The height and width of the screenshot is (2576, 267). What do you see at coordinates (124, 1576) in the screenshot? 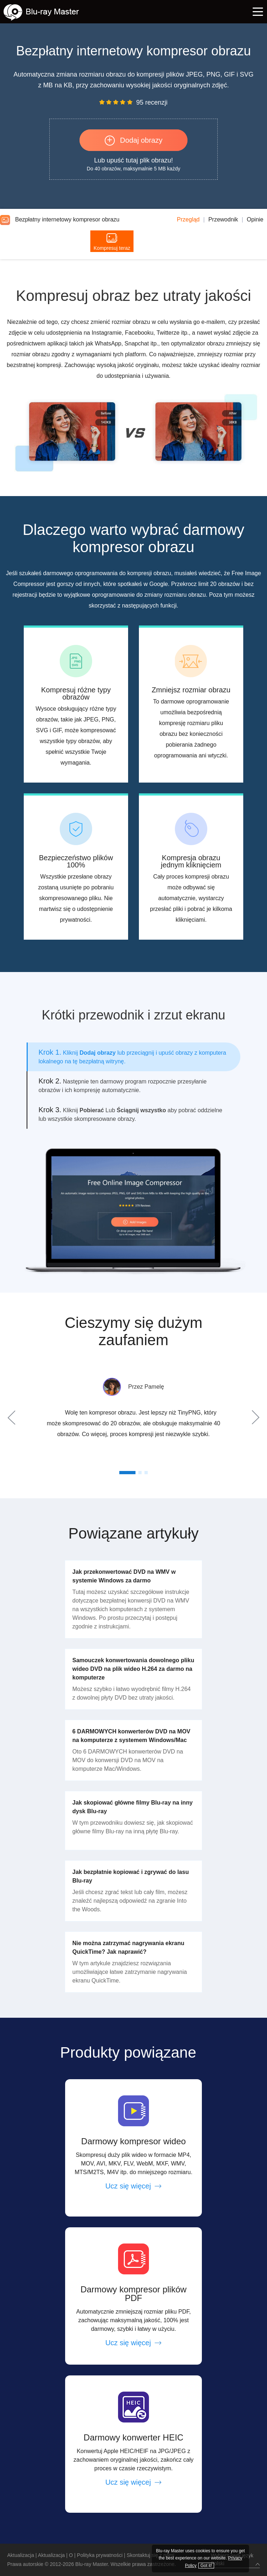
I see `Jak przekonwertować DVD na WMV w systemie Windows za darmo` at bounding box center [124, 1576].